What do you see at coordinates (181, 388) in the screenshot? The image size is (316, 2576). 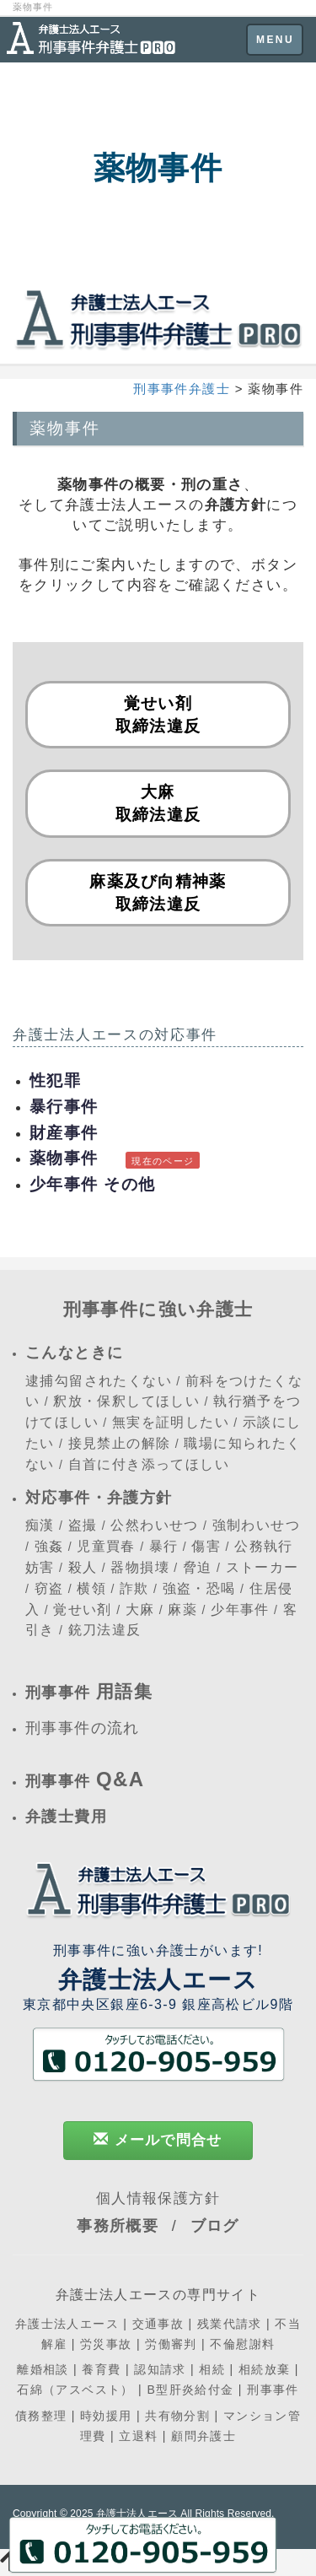 I see `刑事事件弁護士` at bounding box center [181, 388].